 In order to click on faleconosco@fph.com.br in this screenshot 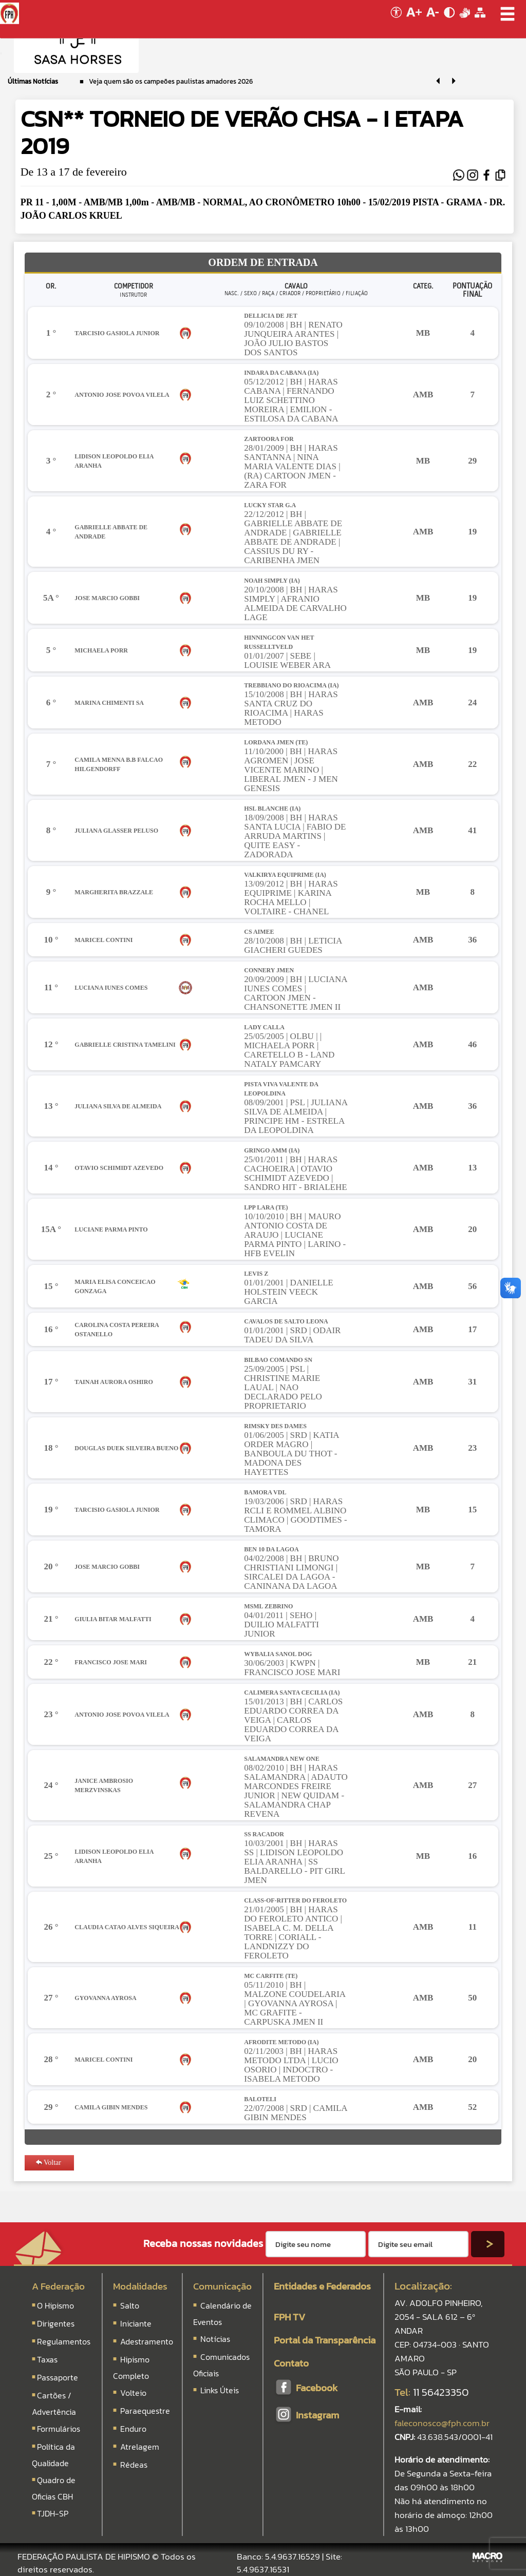, I will do `click(442, 2423)`.